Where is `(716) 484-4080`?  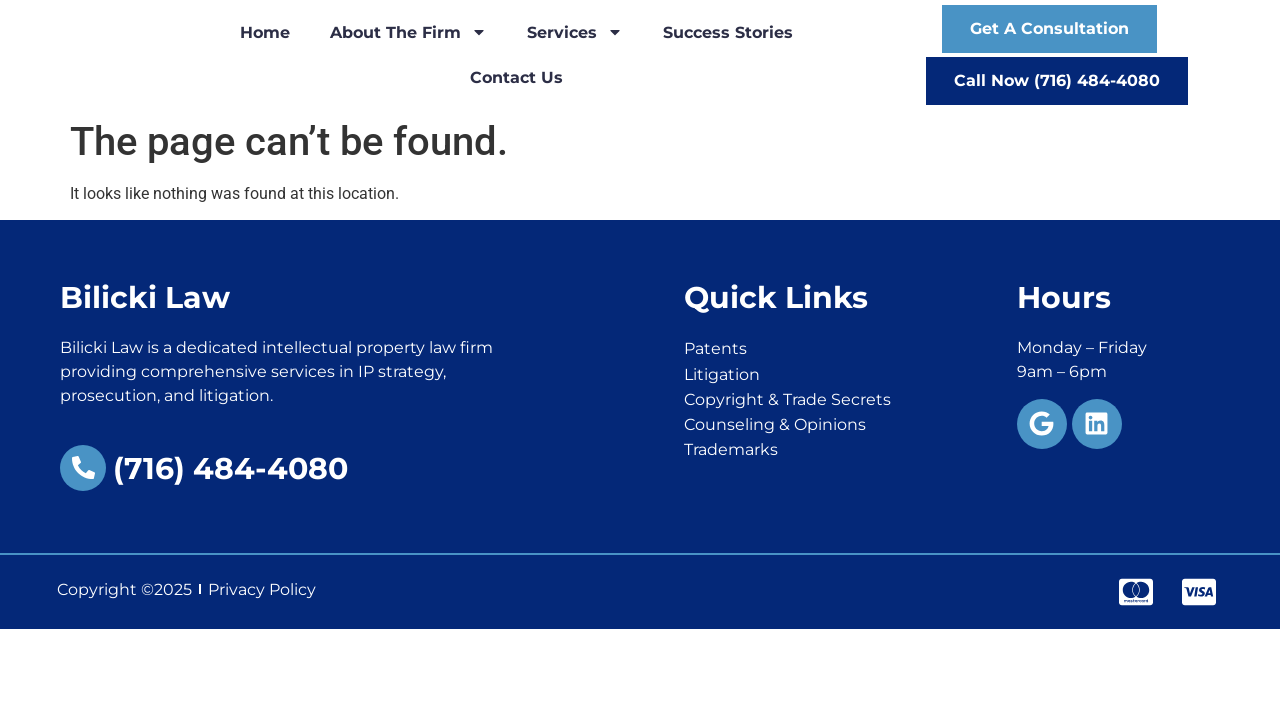
(716) 484-4080 is located at coordinates (230, 468).